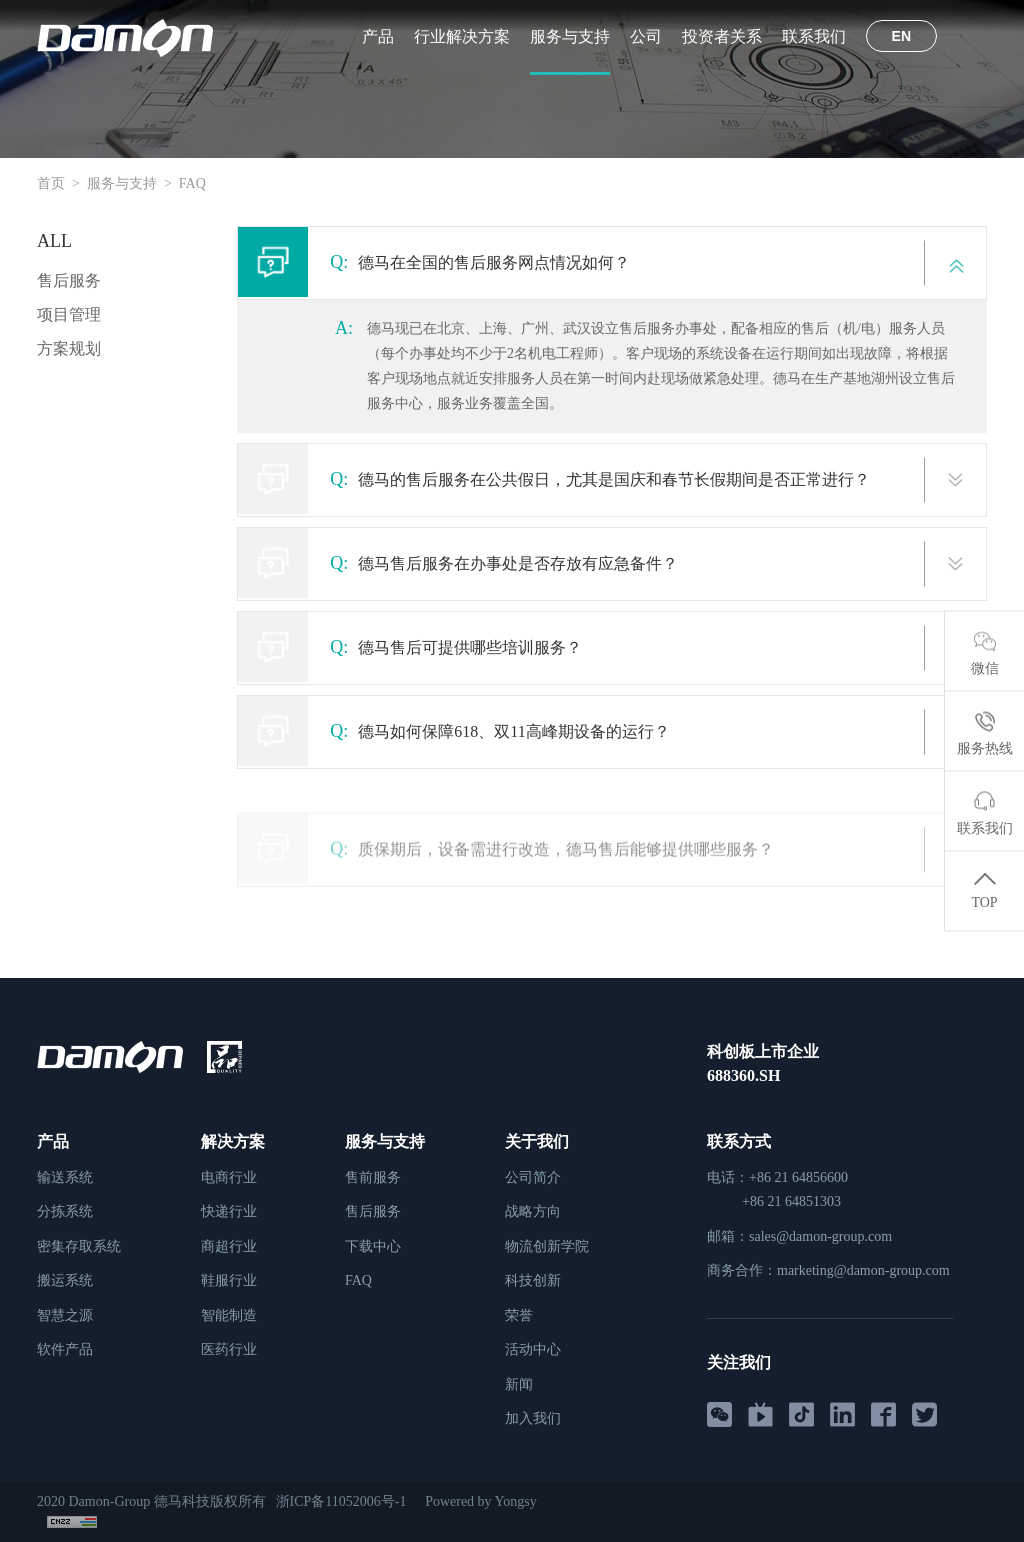  Describe the element at coordinates (814, 36) in the screenshot. I see `联系我们` at that location.